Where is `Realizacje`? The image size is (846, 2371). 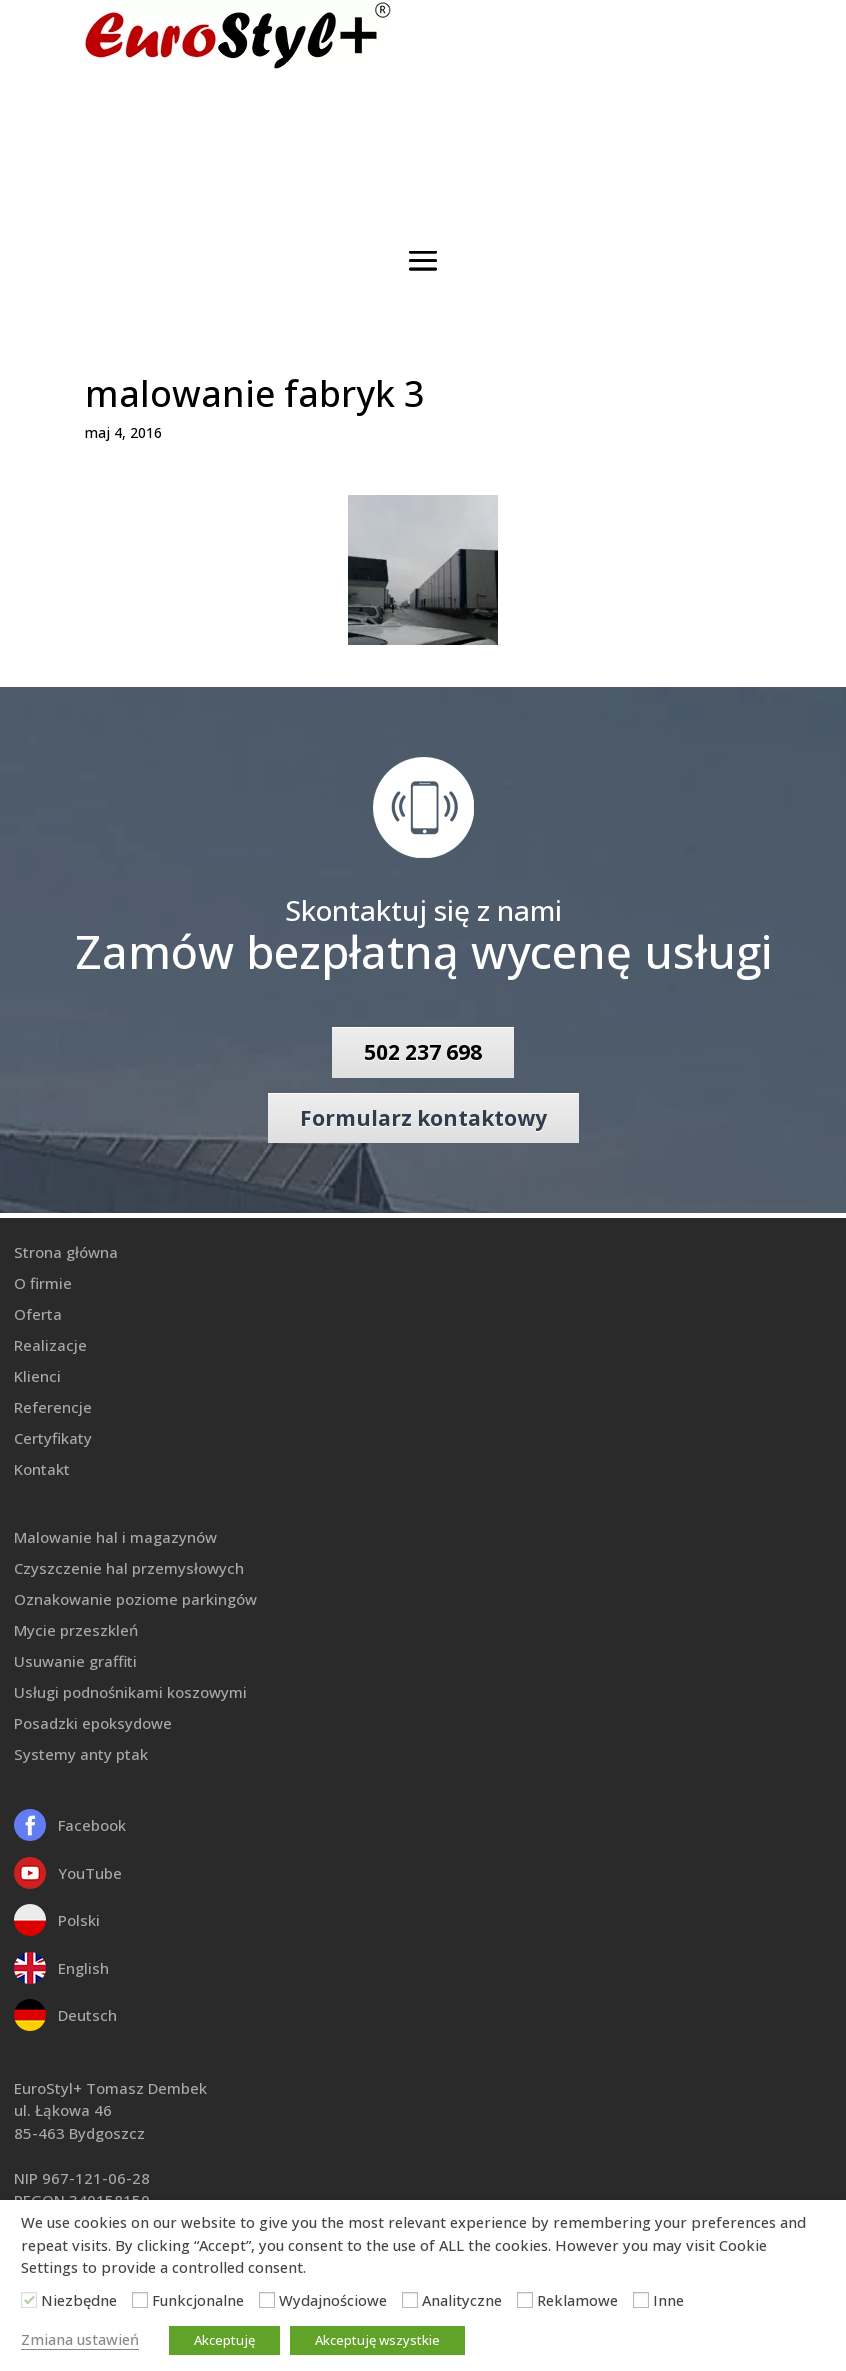
Realizacje is located at coordinates (50, 1345).